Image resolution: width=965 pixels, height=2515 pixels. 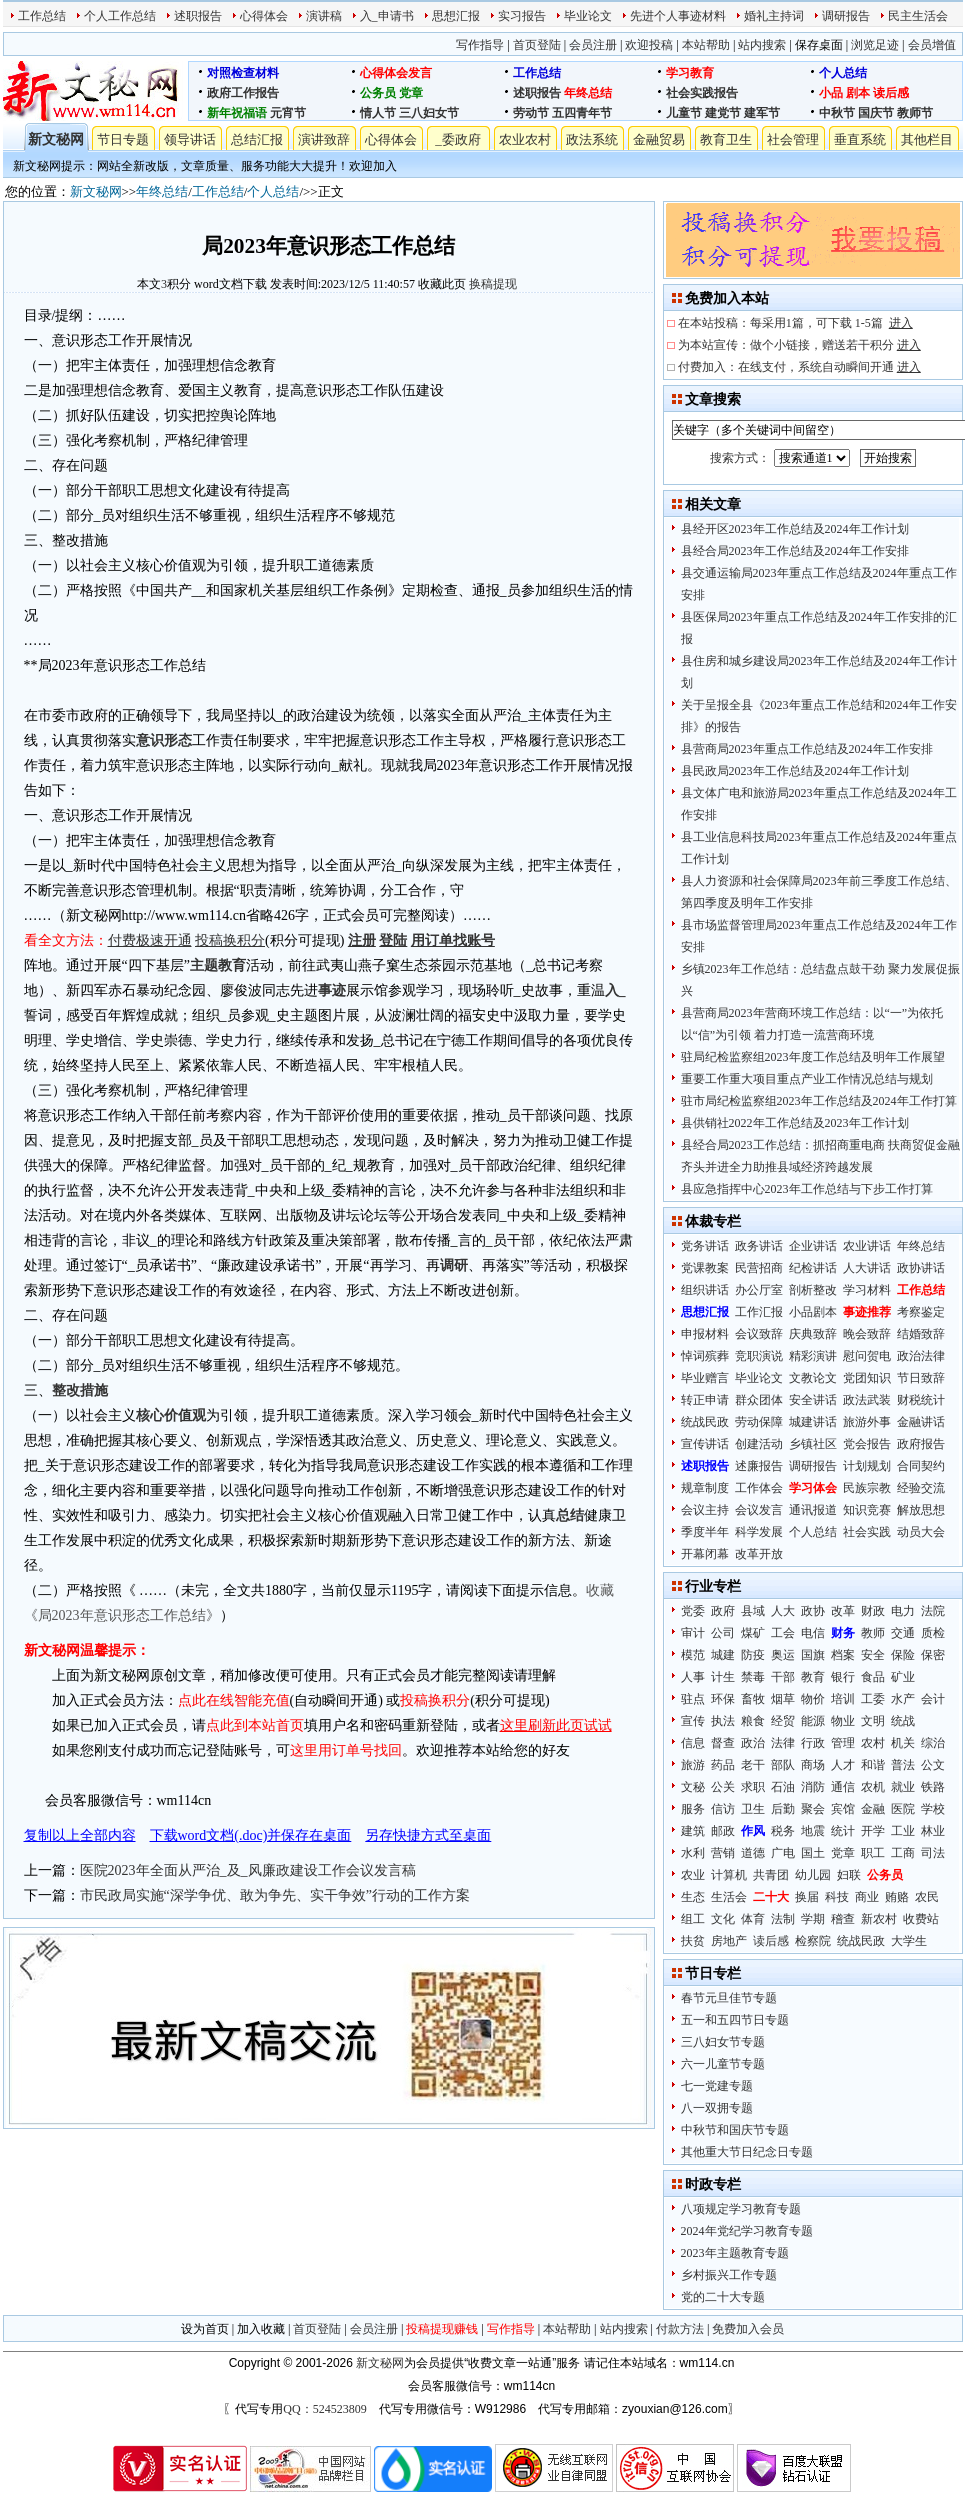 What do you see at coordinates (753, 1721) in the screenshot?
I see `粮食` at bounding box center [753, 1721].